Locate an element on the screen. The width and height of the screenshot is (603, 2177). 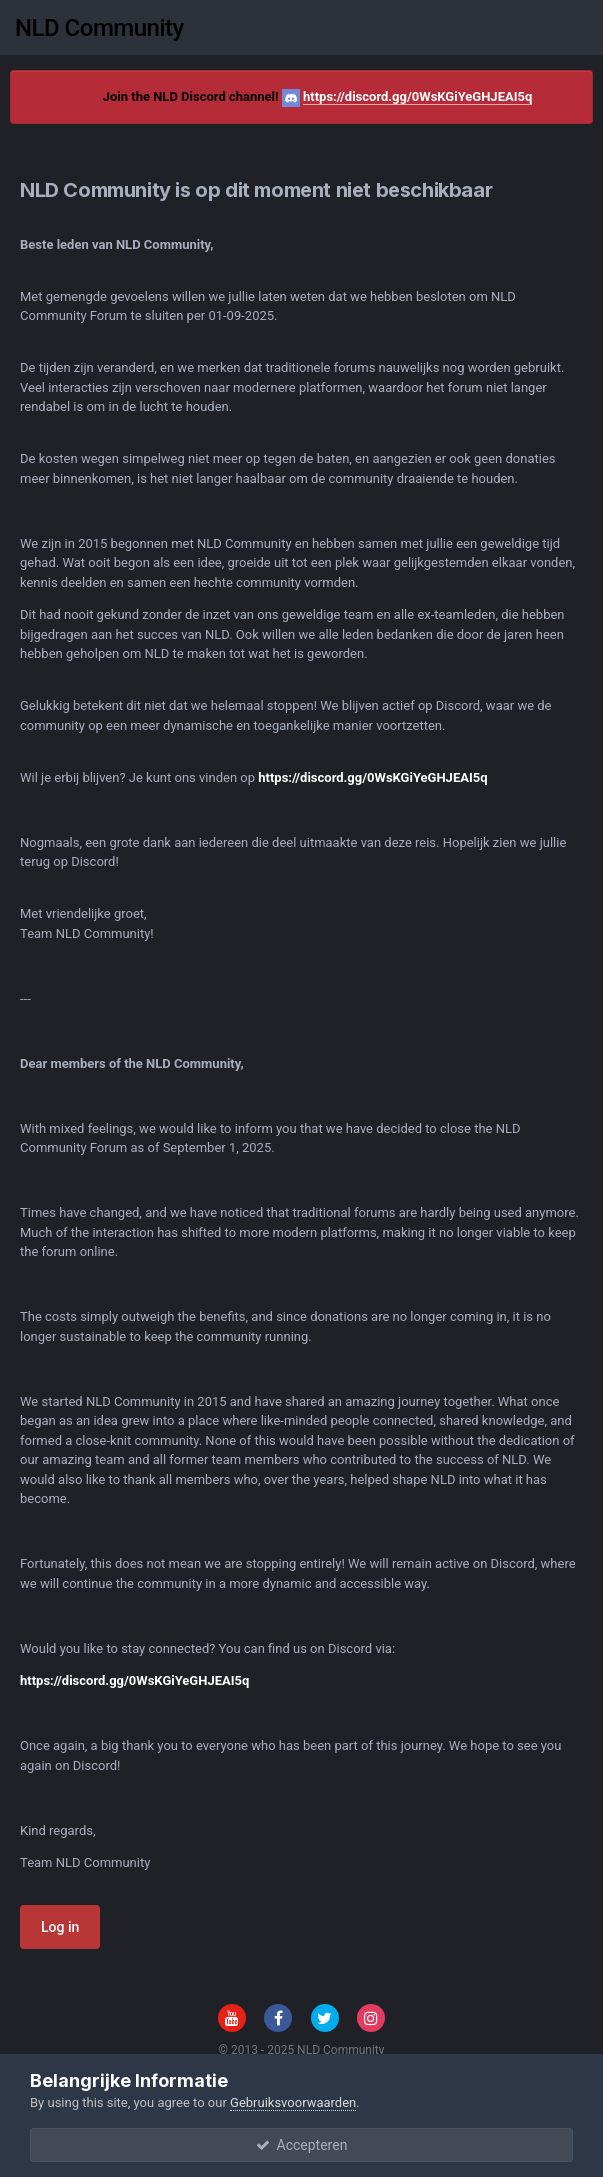
Accepteren is located at coordinates (302, 2145).